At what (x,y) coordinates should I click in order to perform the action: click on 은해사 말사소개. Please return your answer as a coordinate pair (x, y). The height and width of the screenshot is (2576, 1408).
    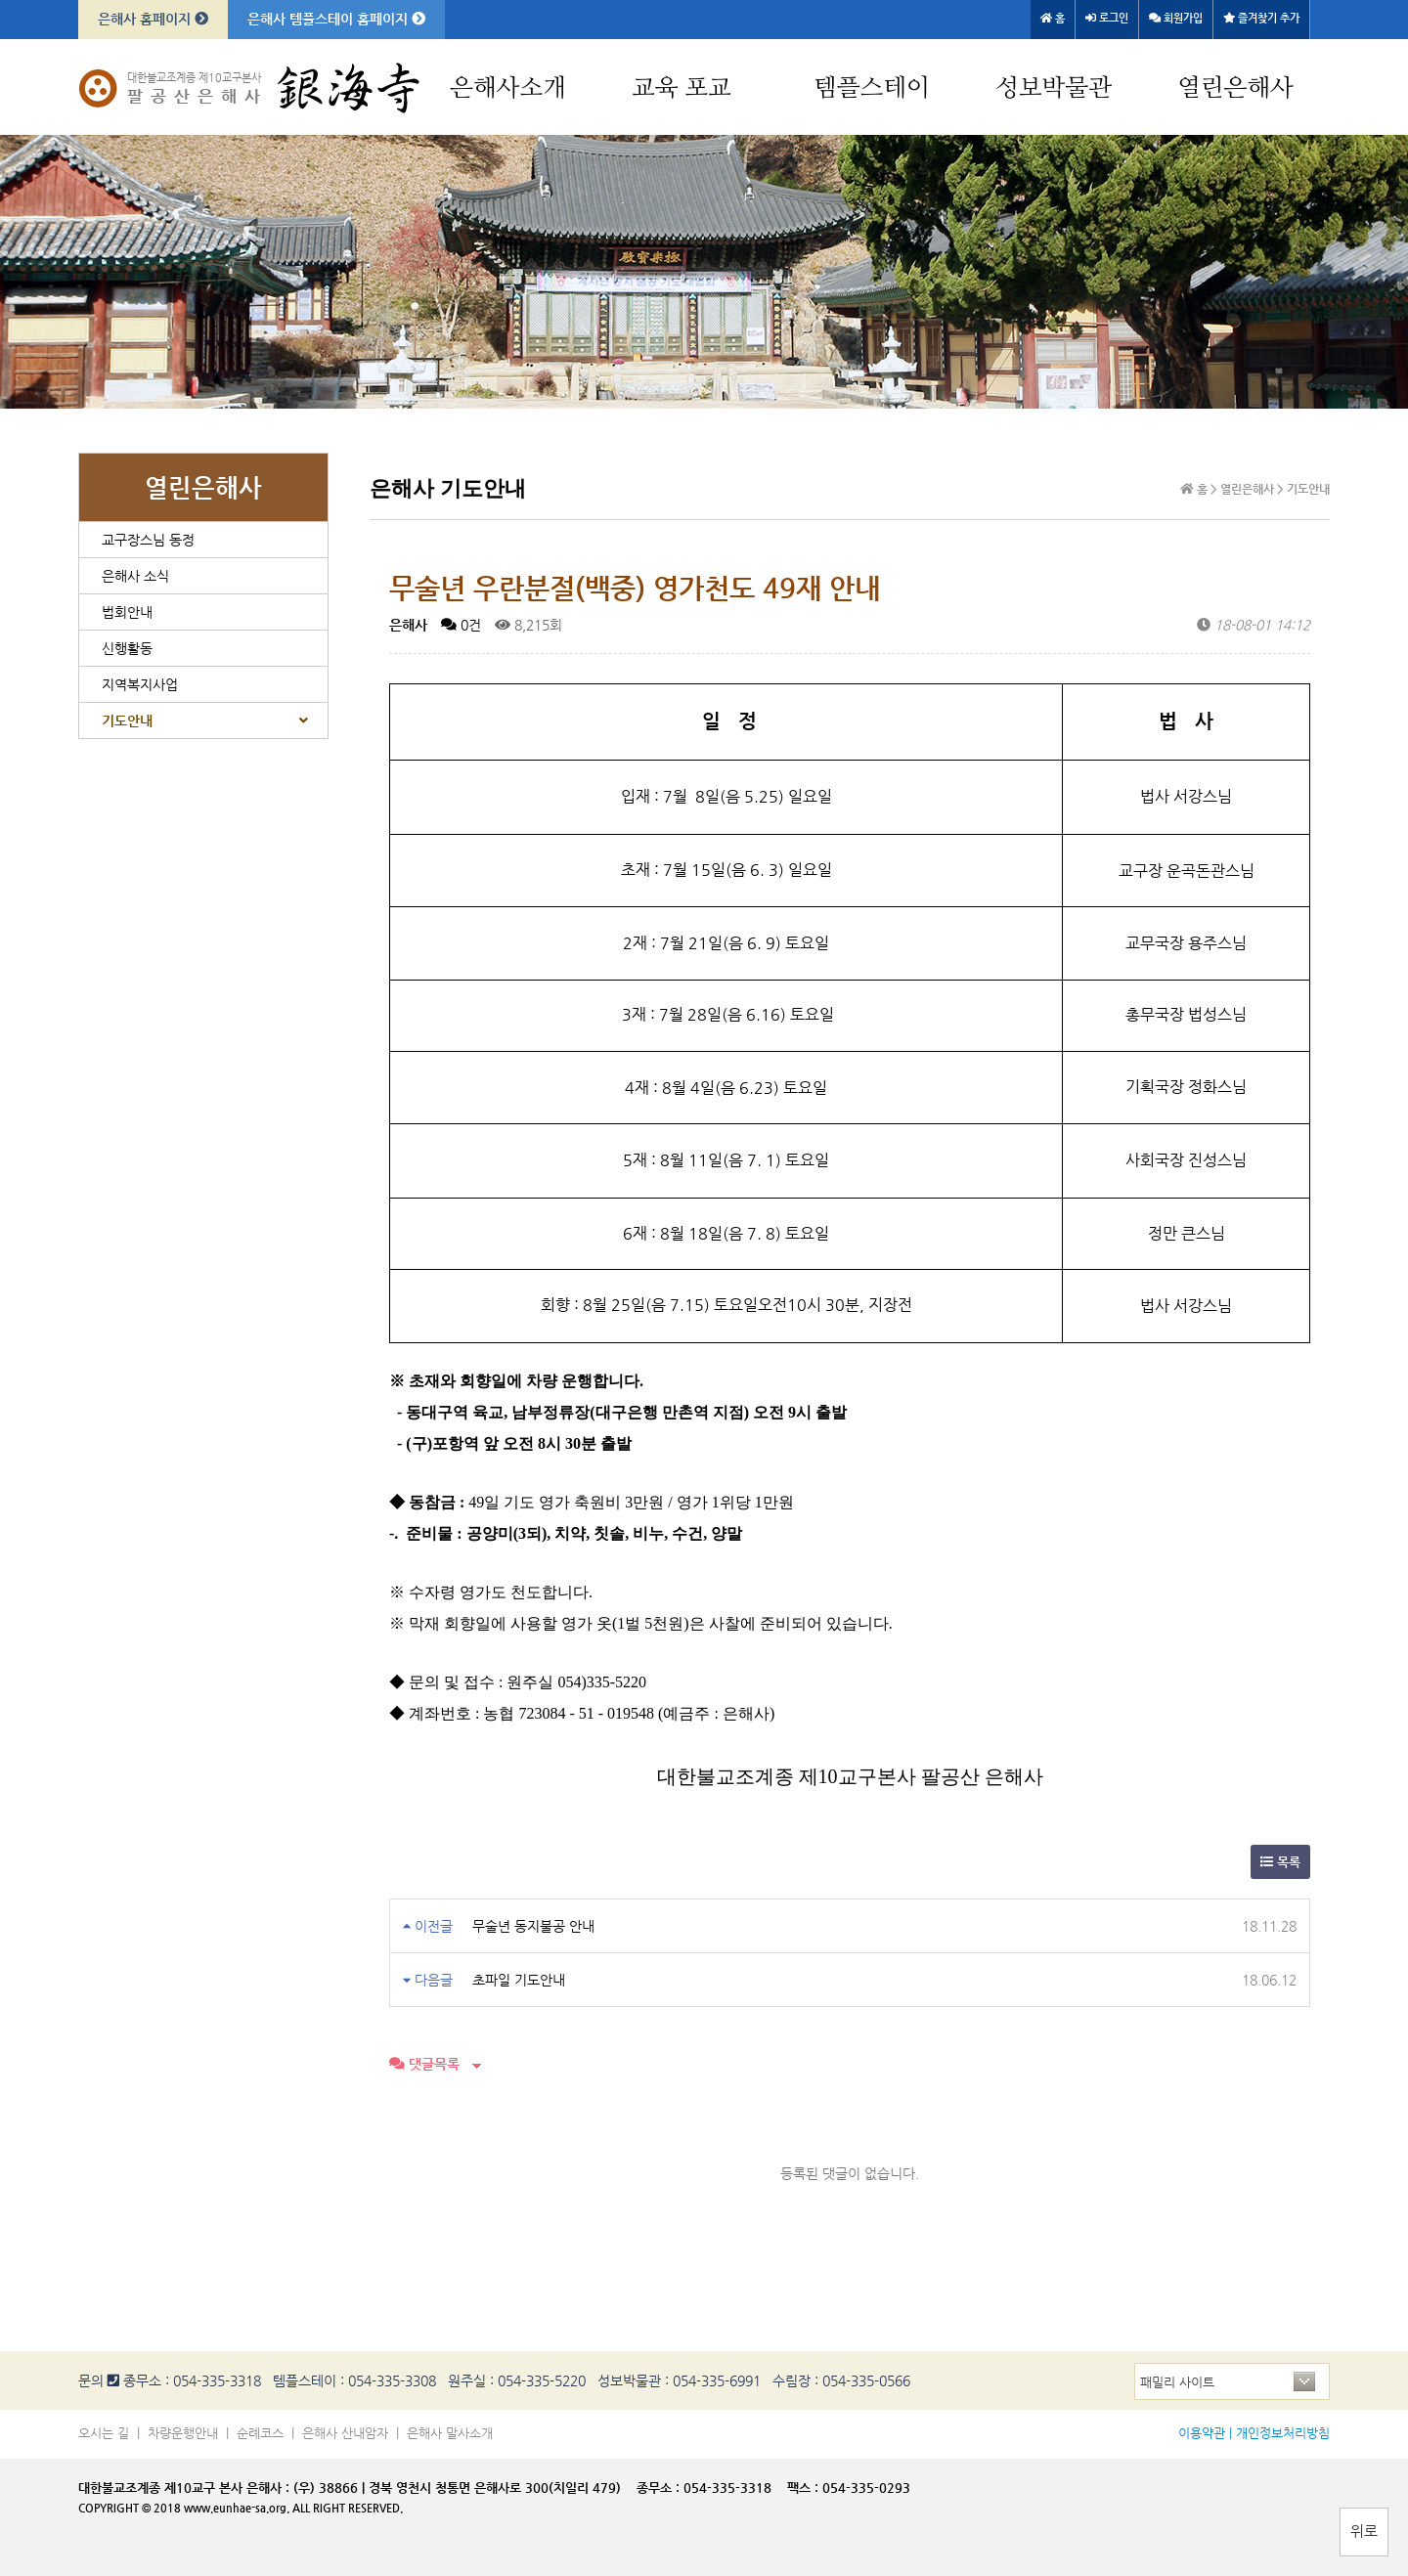
    Looking at the image, I should click on (450, 2432).